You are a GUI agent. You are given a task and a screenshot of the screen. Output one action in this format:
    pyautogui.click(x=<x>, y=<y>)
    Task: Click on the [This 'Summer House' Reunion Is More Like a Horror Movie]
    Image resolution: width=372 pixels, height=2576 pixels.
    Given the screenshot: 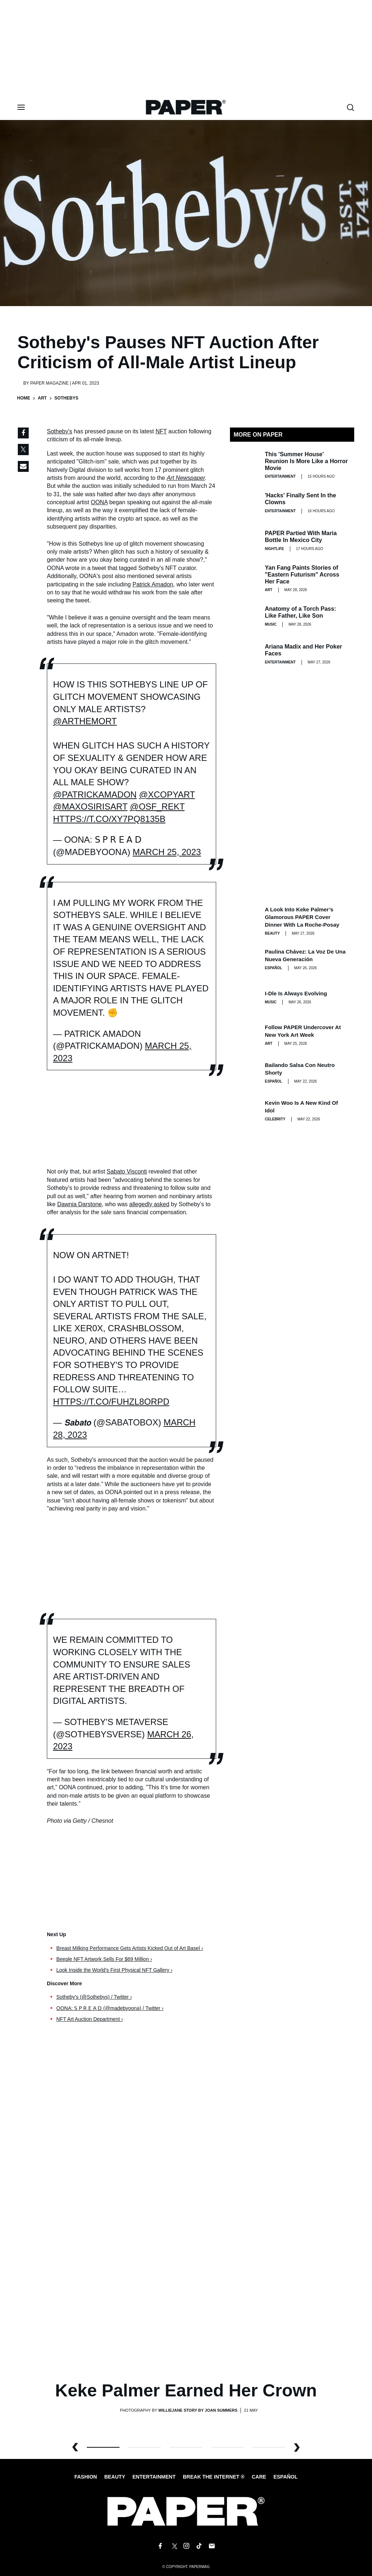 What is the action you would take?
    pyautogui.click(x=244, y=465)
    